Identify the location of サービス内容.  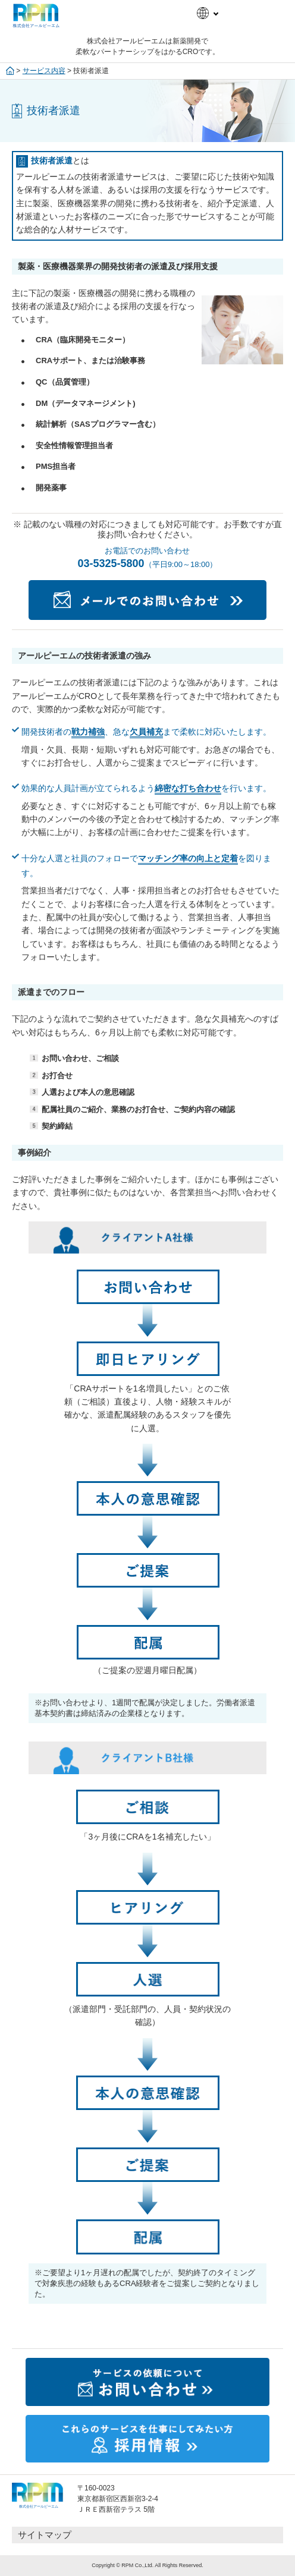
(44, 71).